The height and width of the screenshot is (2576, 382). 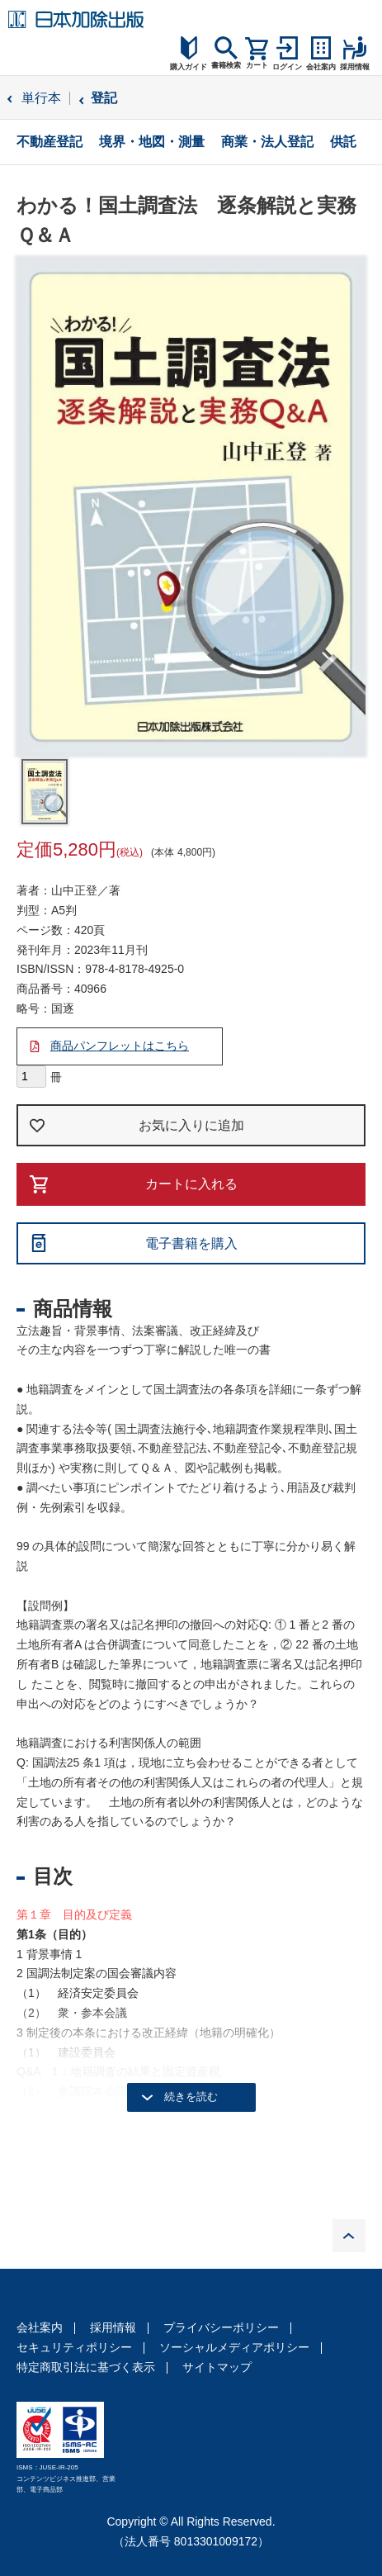 What do you see at coordinates (104, 98) in the screenshot?
I see `登記` at bounding box center [104, 98].